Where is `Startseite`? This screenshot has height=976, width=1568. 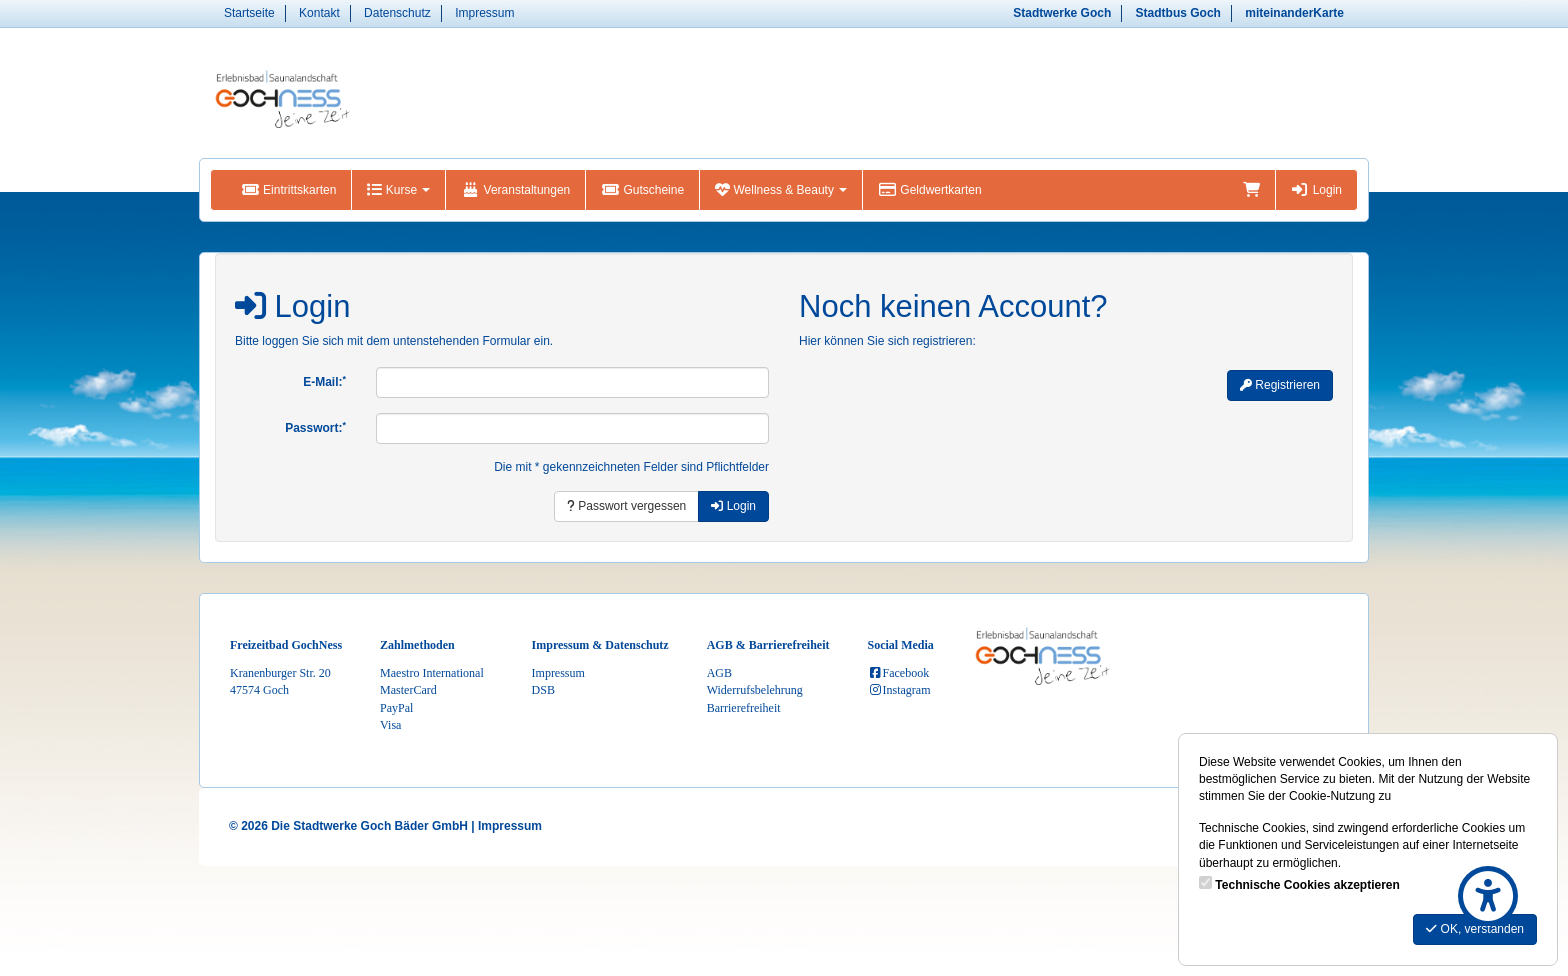
Startseite is located at coordinates (249, 13).